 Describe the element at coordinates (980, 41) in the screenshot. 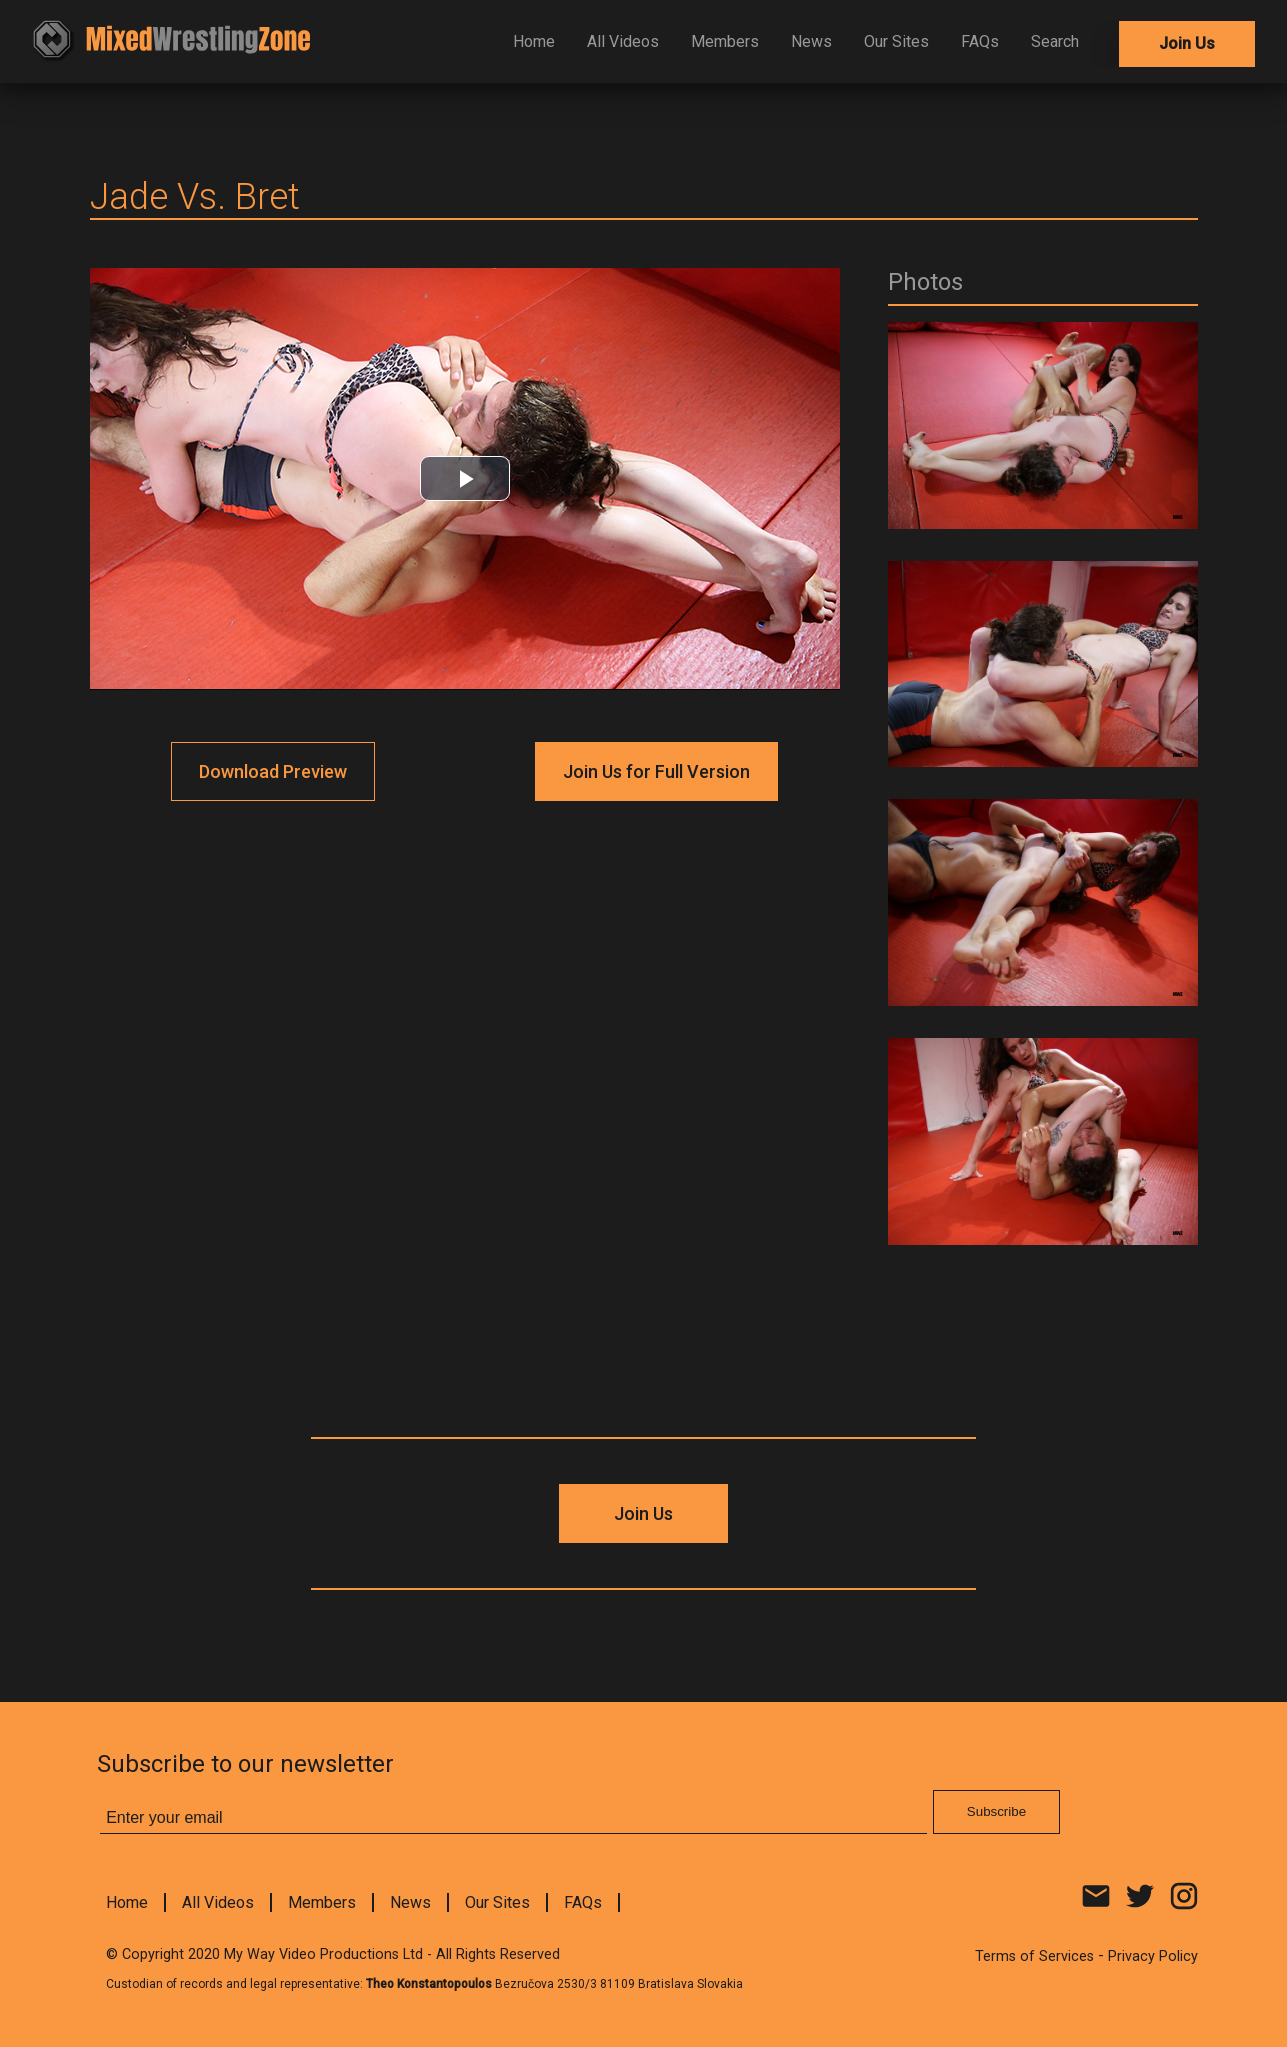

I see `FAQs` at that location.